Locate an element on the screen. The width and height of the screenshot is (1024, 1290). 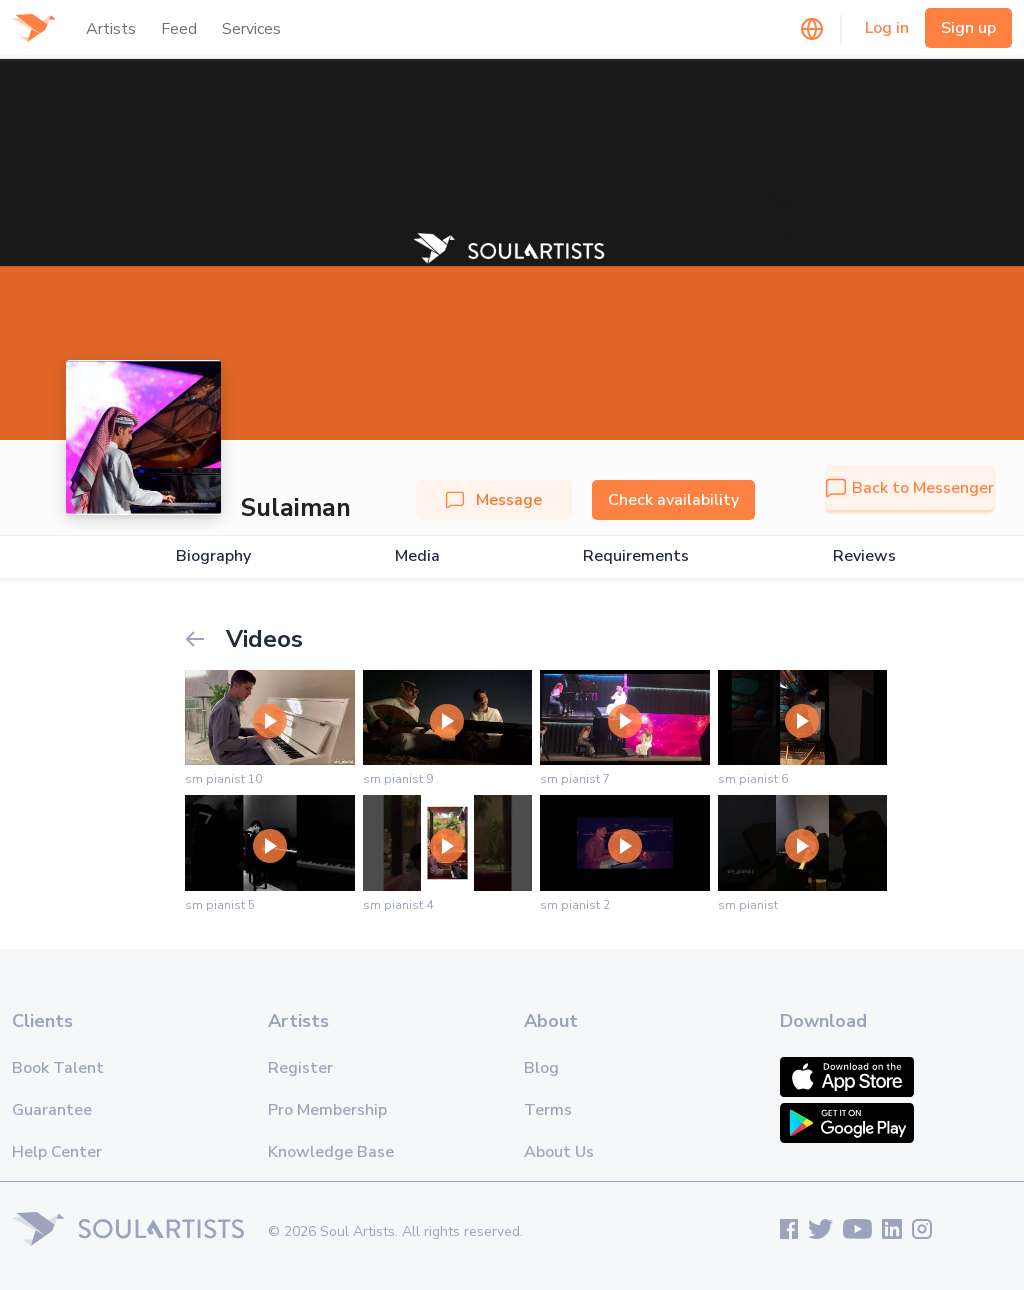
Check availability is located at coordinates (673, 500).